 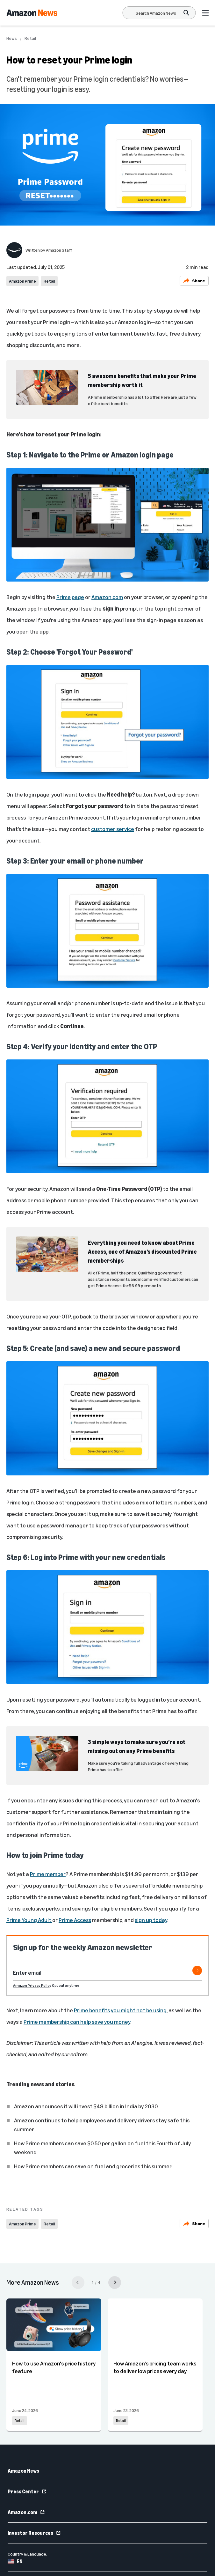 What do you see at coordinates (15, 2561) in the screenshot?
I see `EN` at bounding box center [15, 2561].